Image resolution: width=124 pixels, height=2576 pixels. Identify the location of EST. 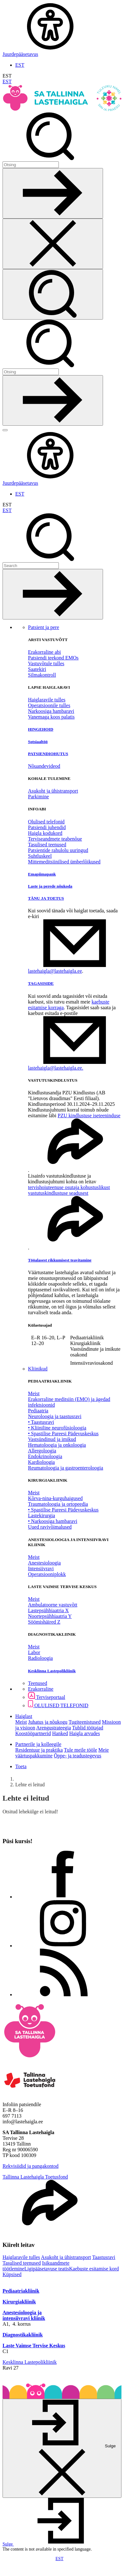
(19, 65).